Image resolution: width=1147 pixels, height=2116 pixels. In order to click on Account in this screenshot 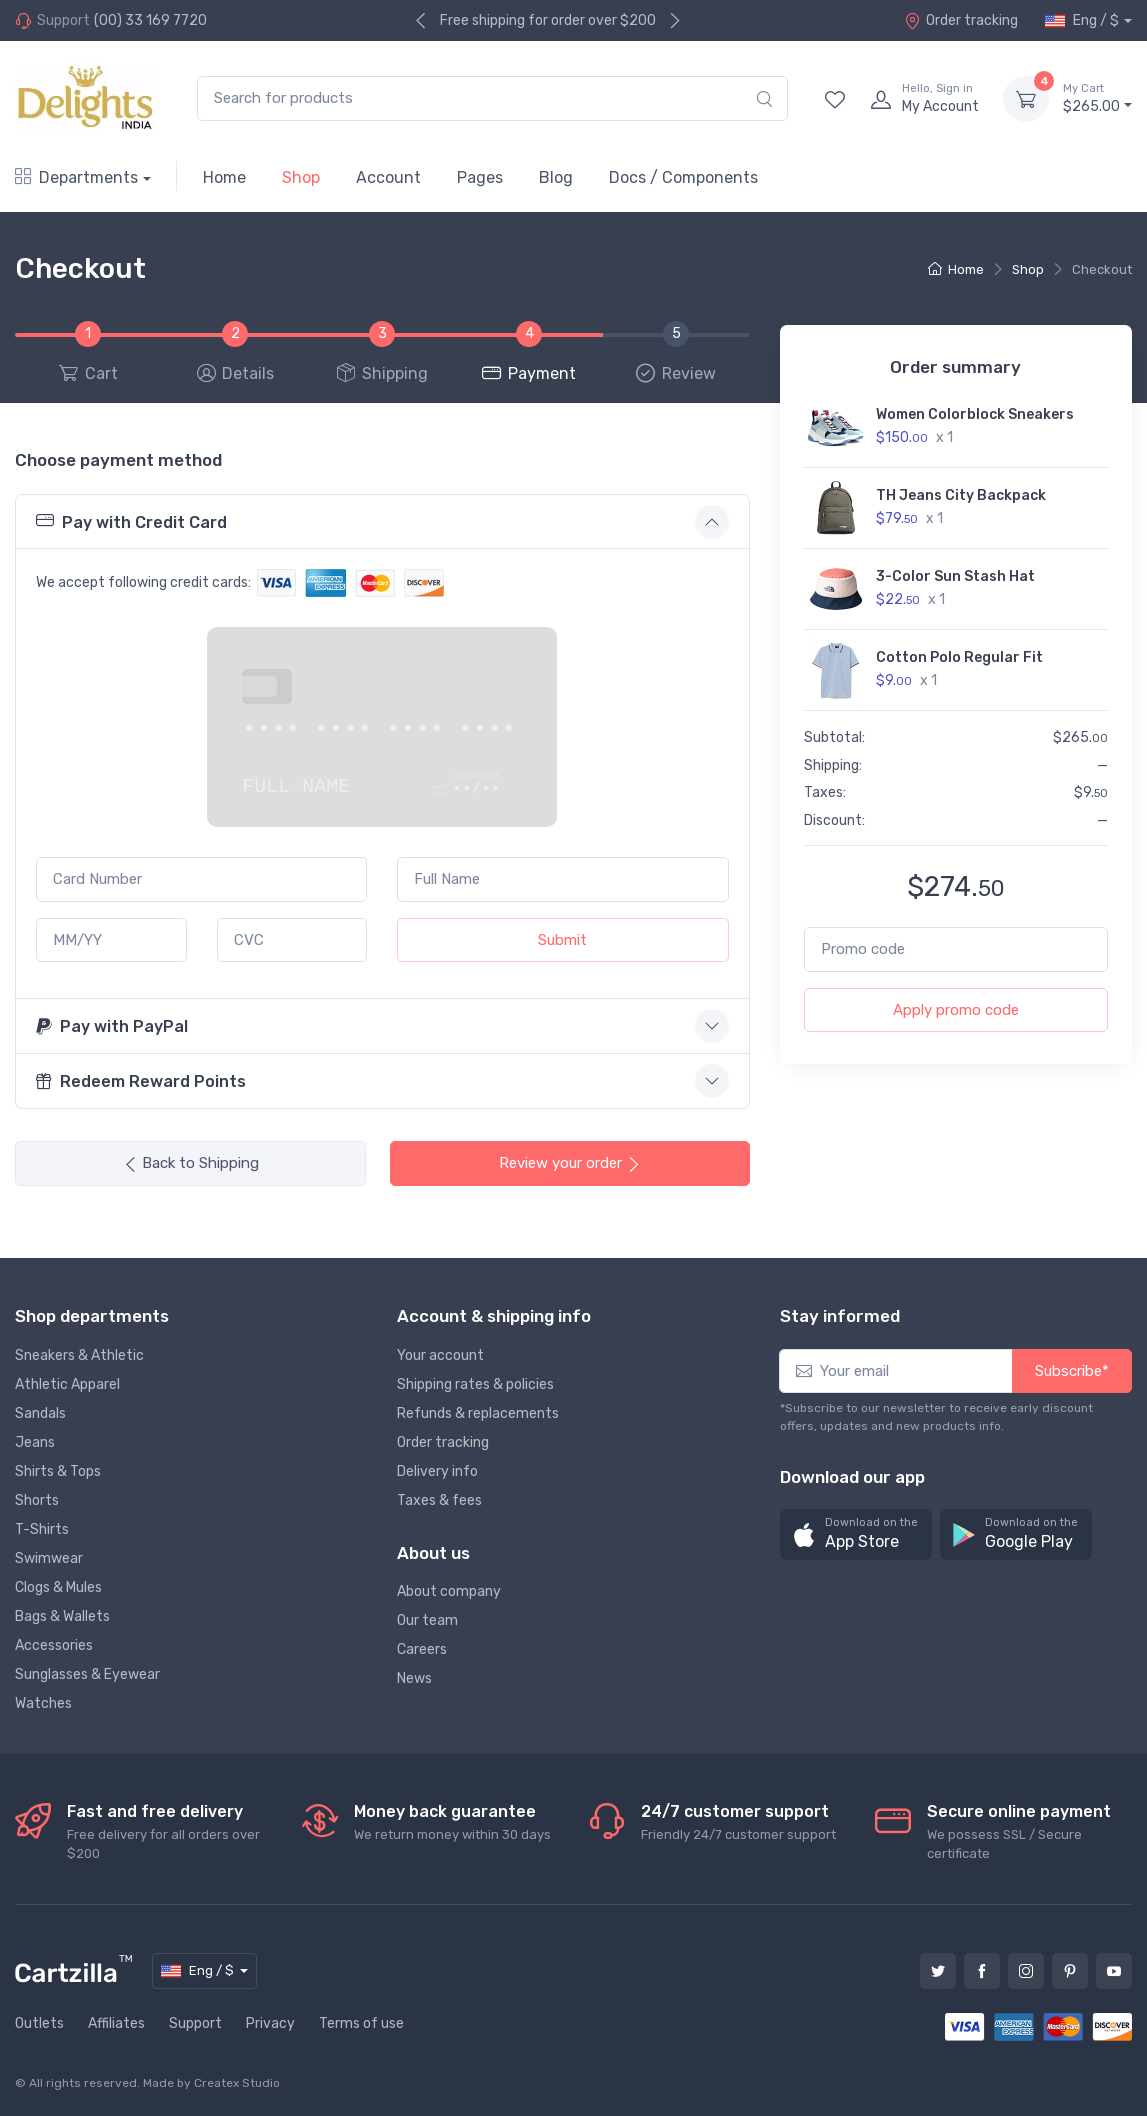, I will do `click(388, 177)`.